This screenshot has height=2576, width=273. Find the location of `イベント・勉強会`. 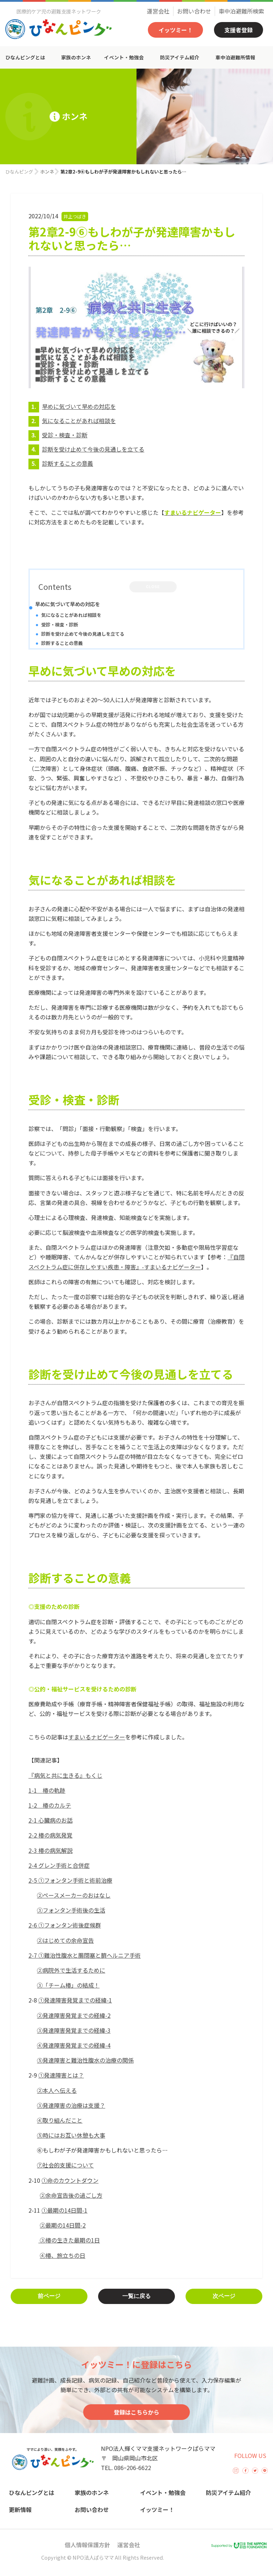

イベント・勉強会 is located at coordinates (124, 57).